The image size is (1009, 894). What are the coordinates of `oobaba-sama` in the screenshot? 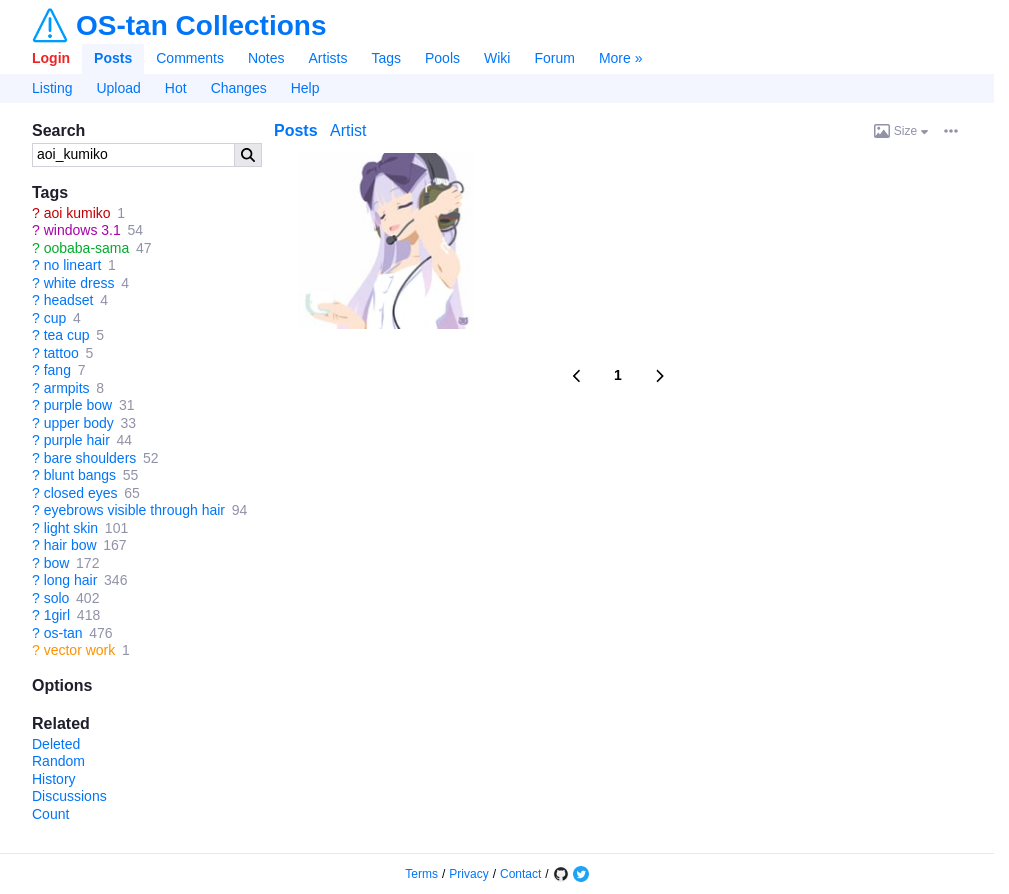 It's located at (87, 248).